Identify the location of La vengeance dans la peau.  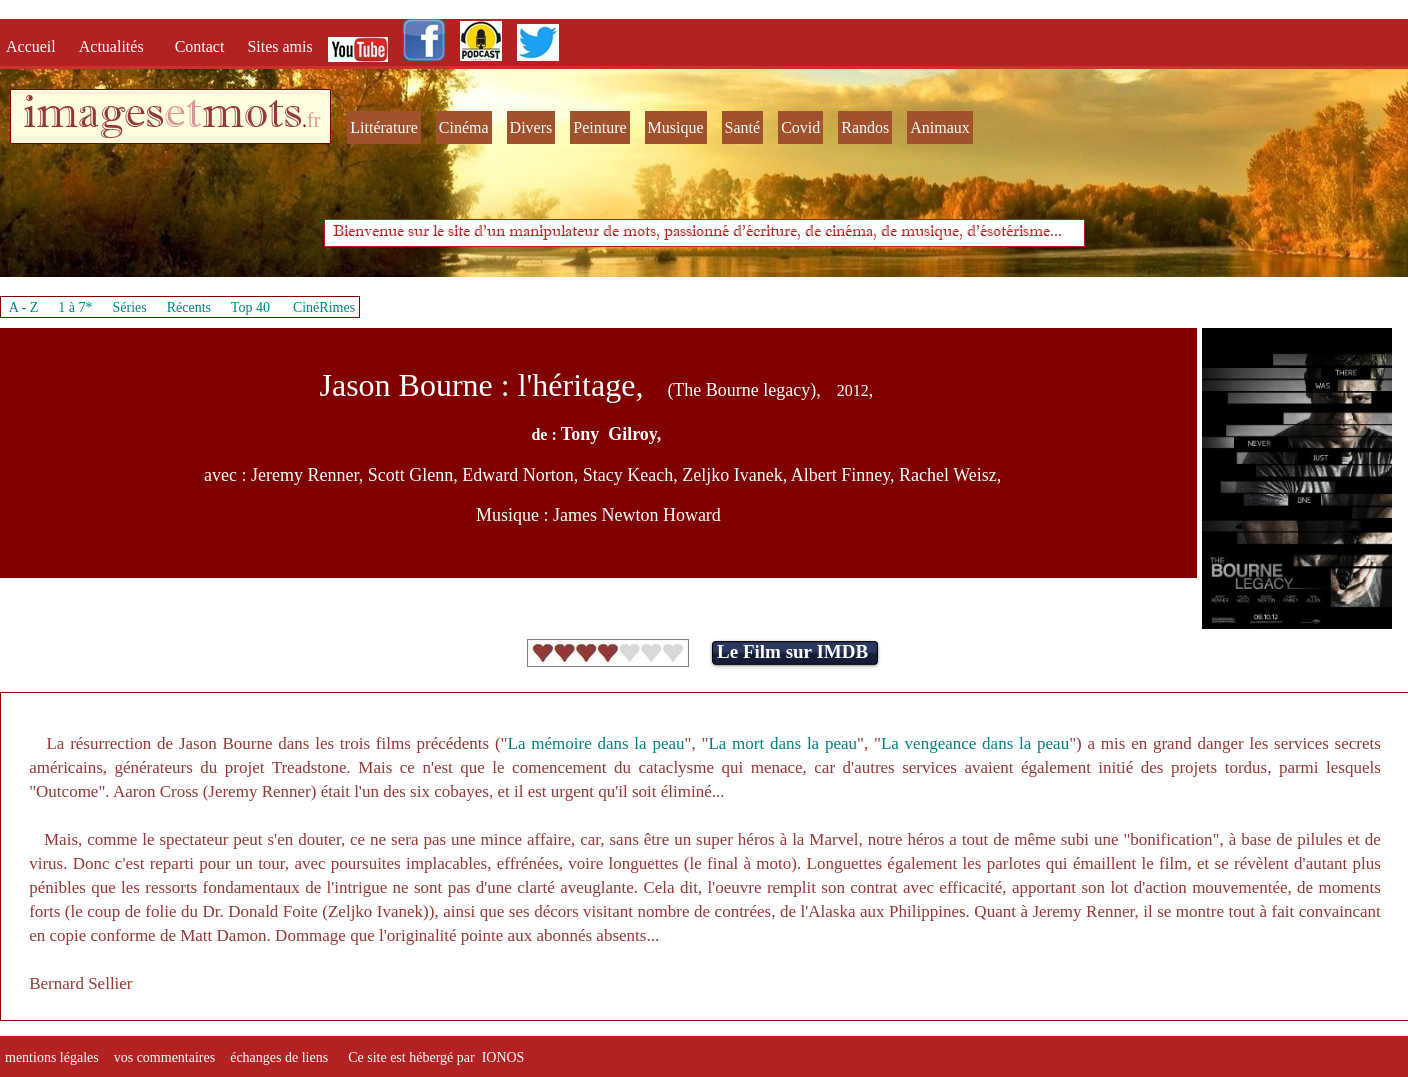
(975, 743).